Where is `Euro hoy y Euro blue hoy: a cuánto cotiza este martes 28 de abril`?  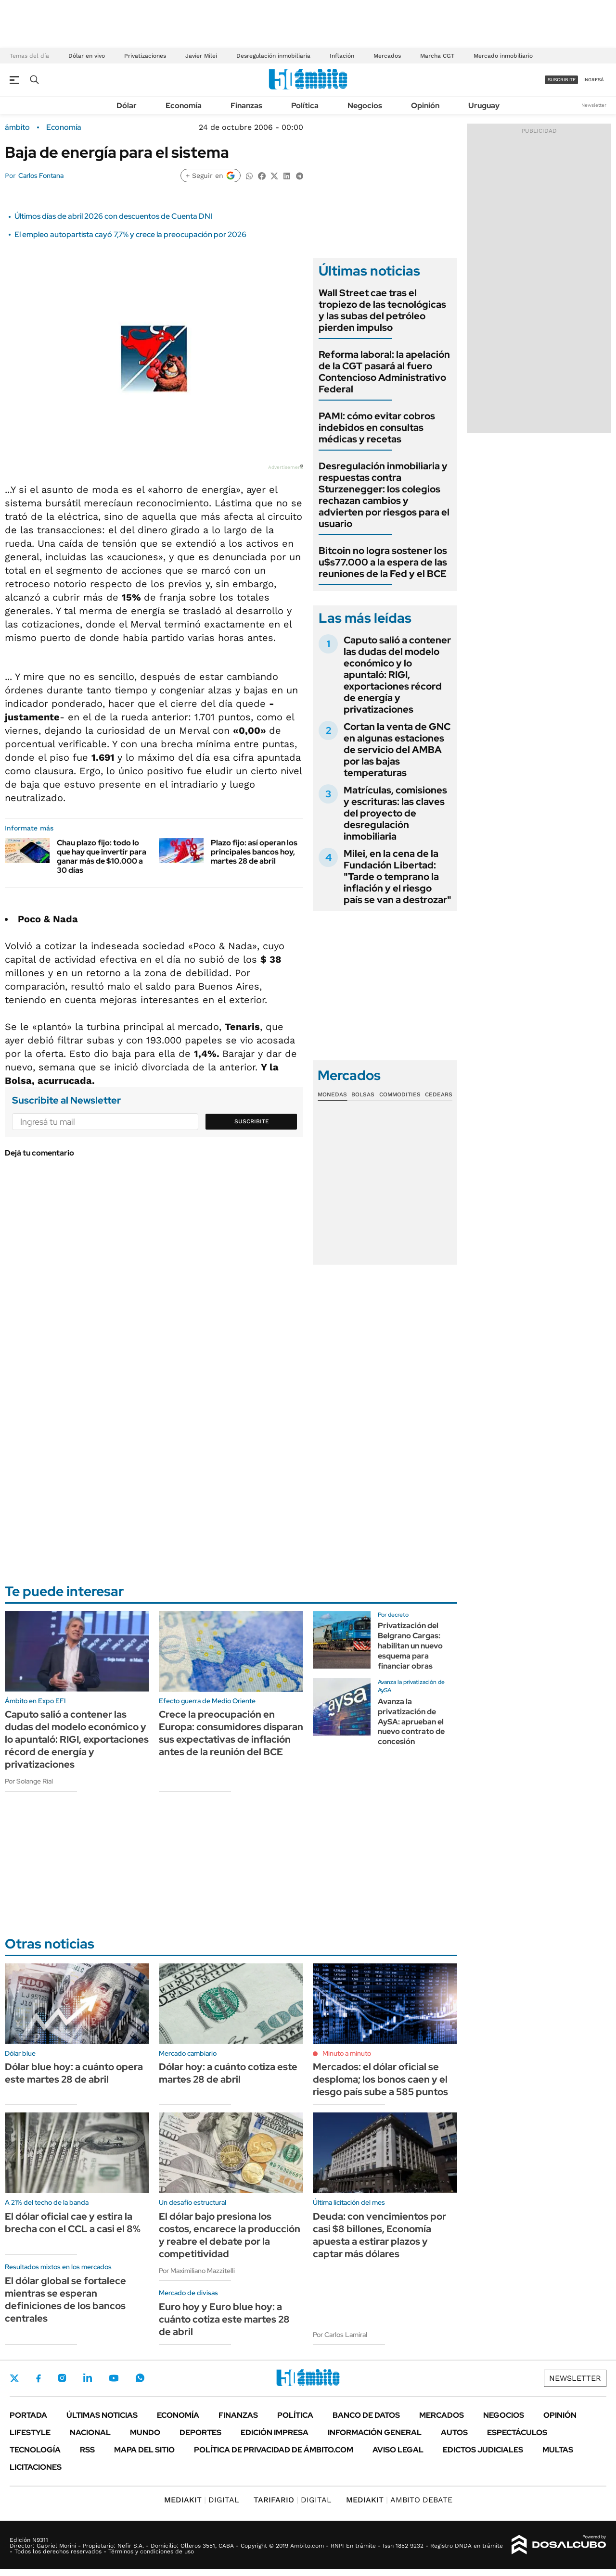
Euro hoy y Euro blue hoy: a cuánto cotiza este martes 28 de abril is located at coordinates (224, 2319).